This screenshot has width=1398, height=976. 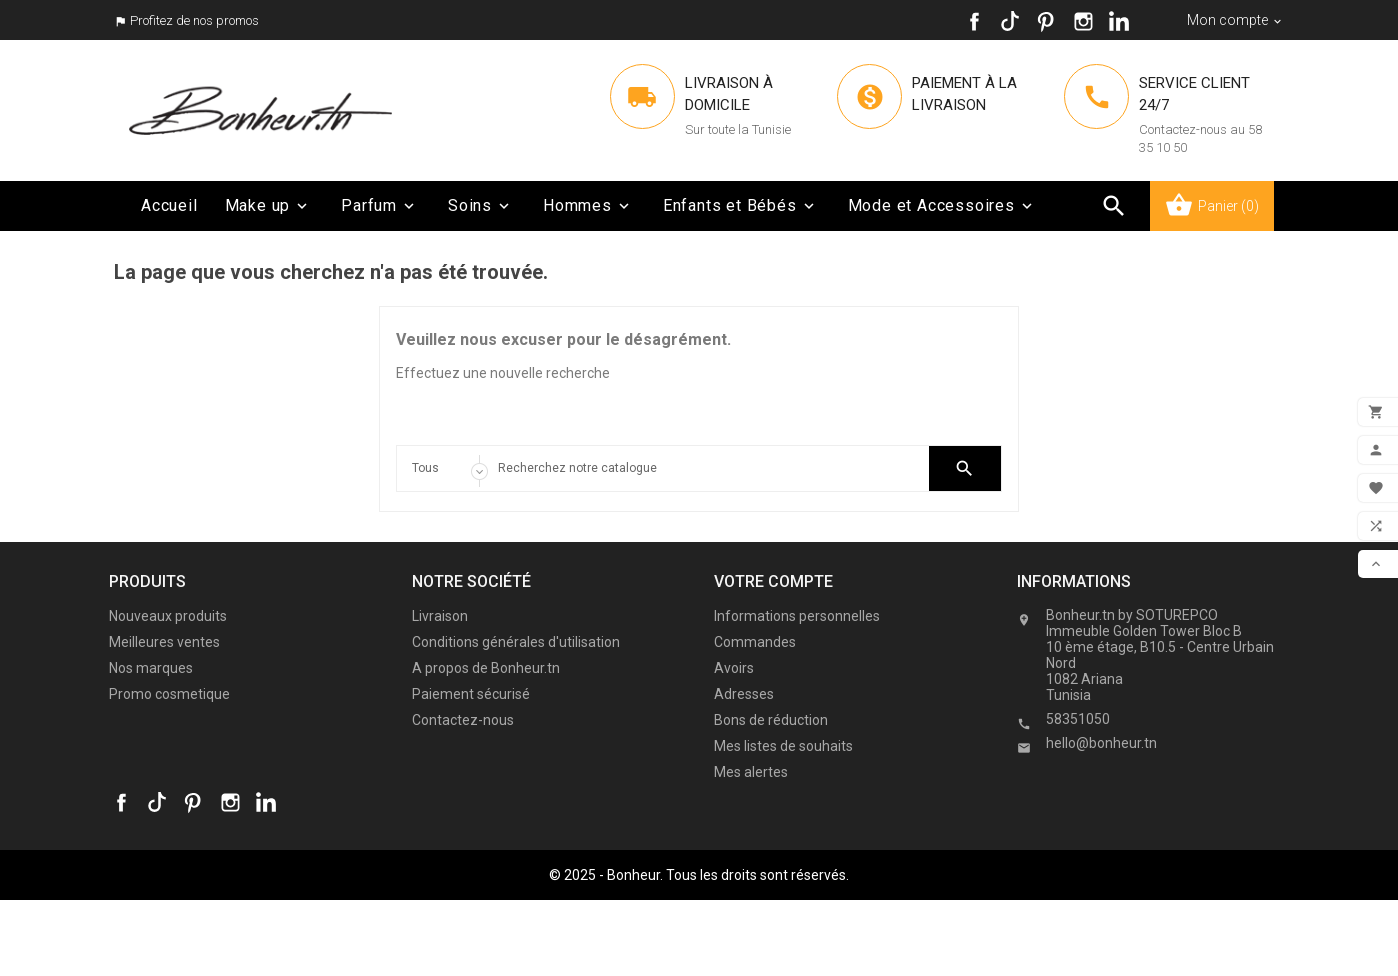 What do you see at coordinates (516, 642) in the screenshot?
I see `Conditions générales d'utilisation` at bounding box center [516, 642].